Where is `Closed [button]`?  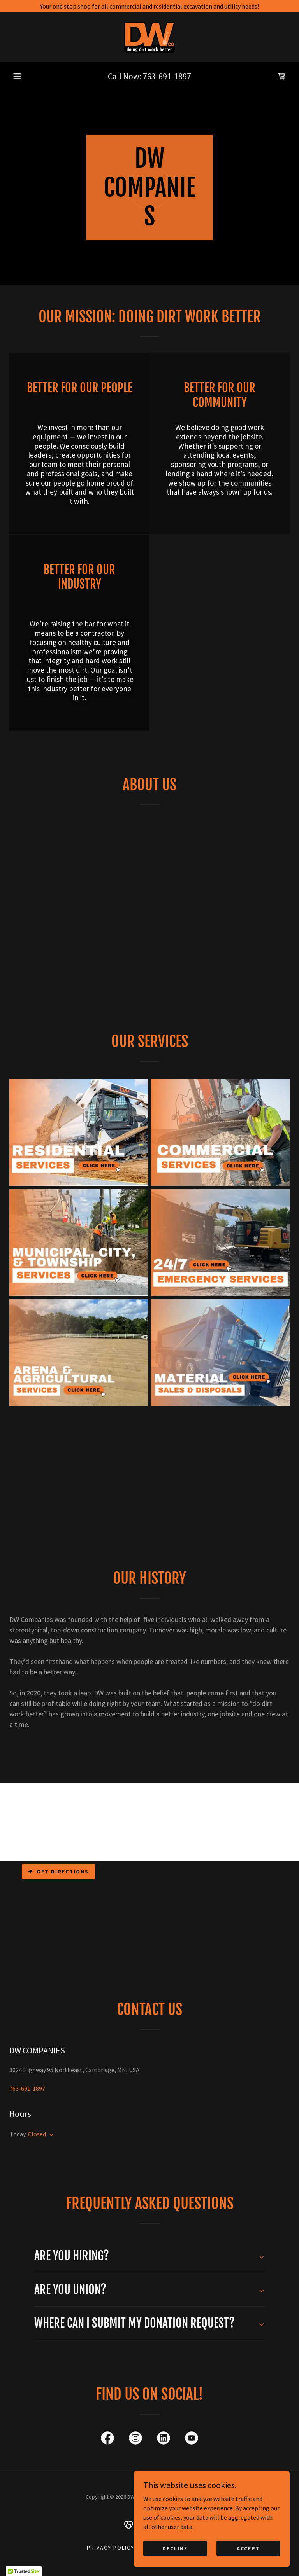
Closed [button] is located at coordinates (37, 2134).